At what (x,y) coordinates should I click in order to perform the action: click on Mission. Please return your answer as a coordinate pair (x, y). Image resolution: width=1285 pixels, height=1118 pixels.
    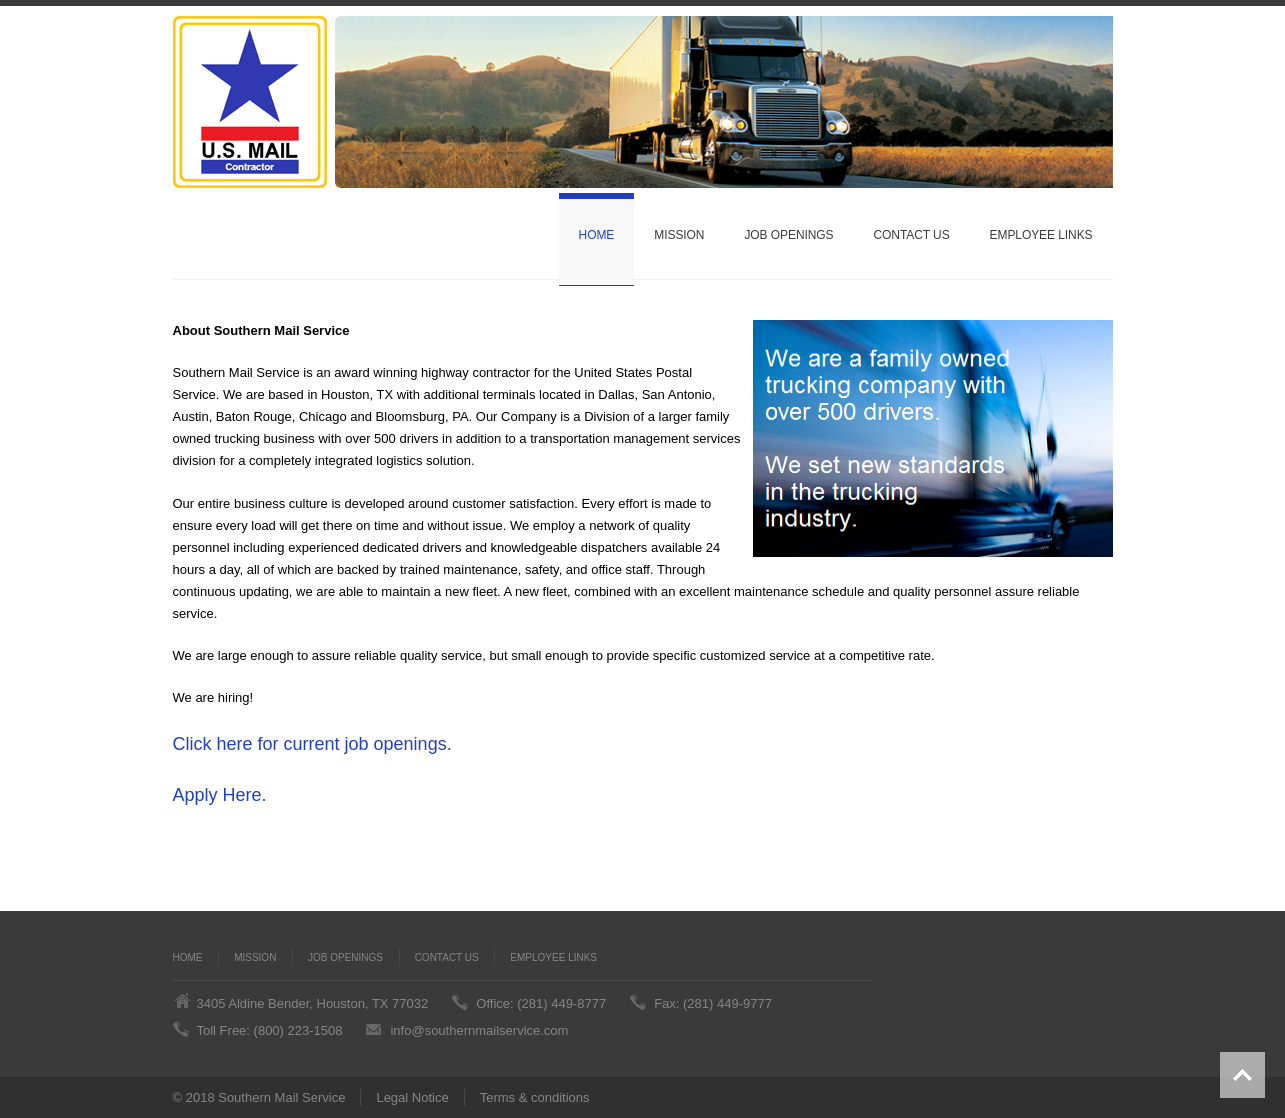
    Looking at the image, I should click on (679, 235).